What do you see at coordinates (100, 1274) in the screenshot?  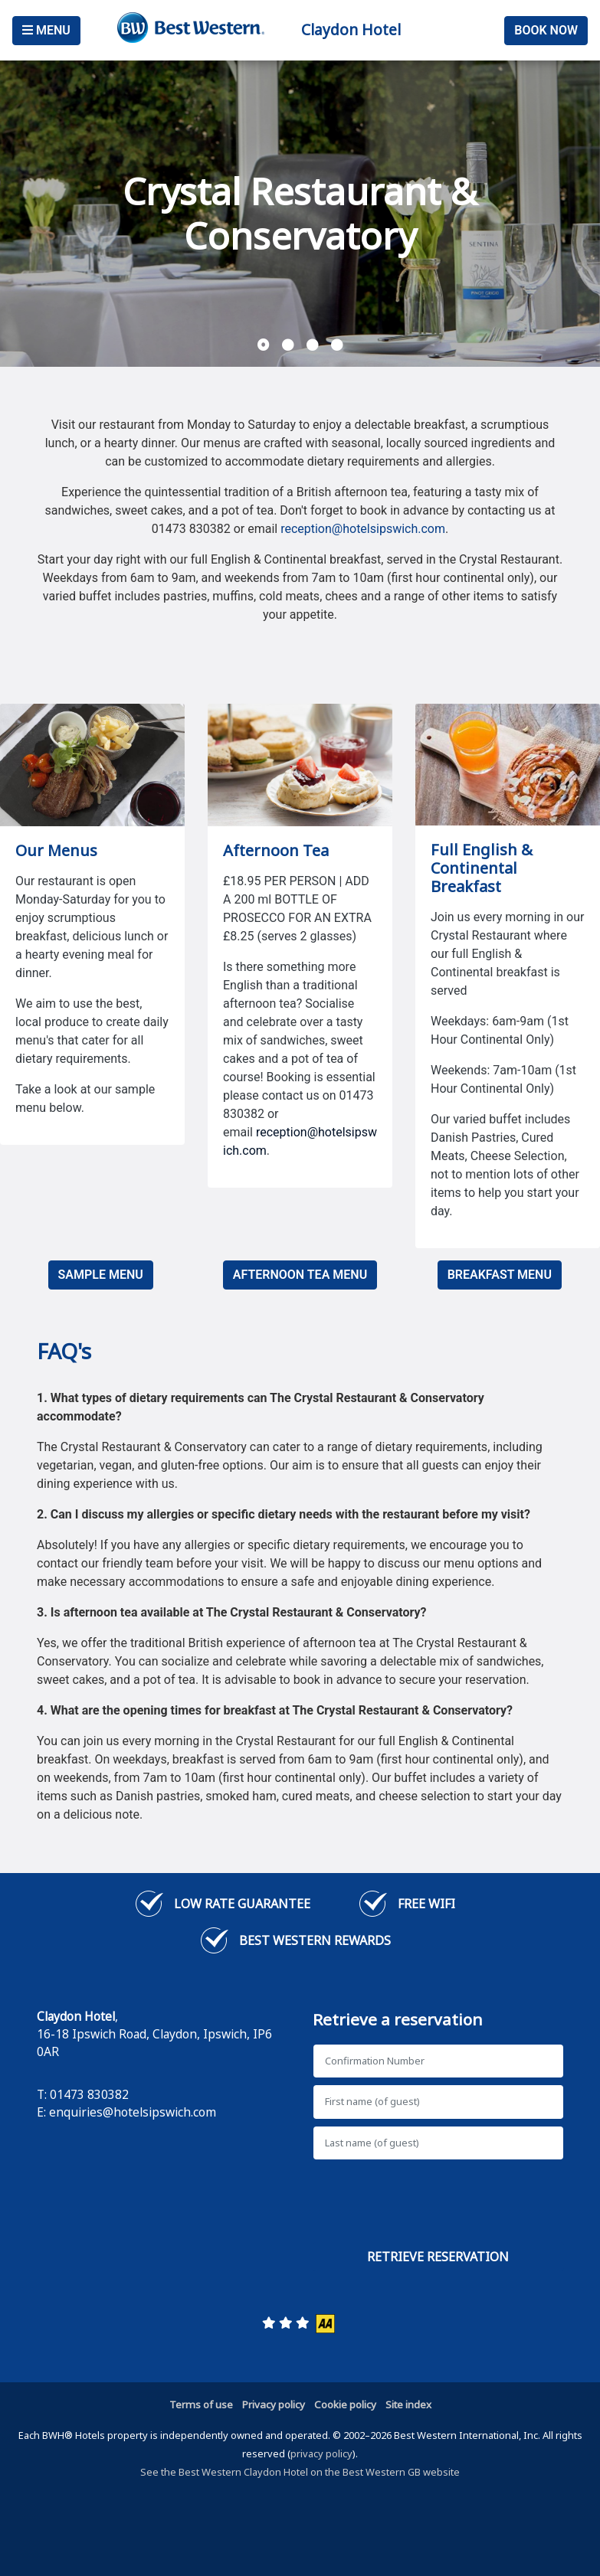 I see `SAMPLE MENU` at bounding box center [100, 1274].